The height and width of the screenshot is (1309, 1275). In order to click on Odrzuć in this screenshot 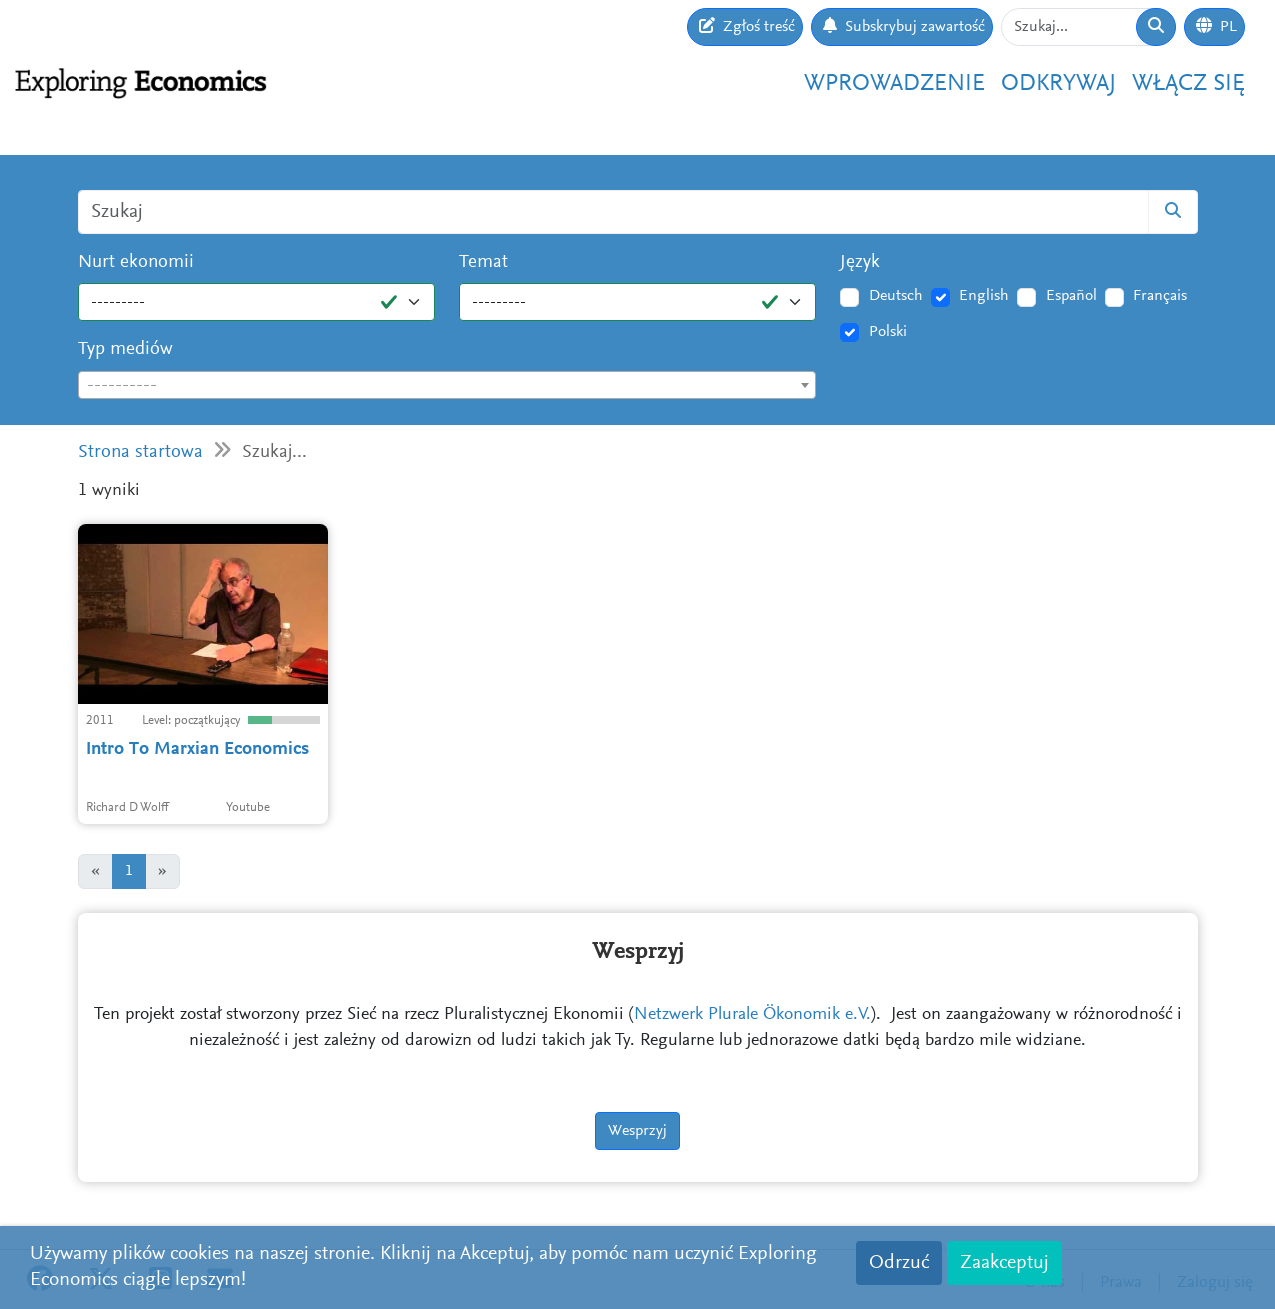, I will do `click(899, 1263)`.